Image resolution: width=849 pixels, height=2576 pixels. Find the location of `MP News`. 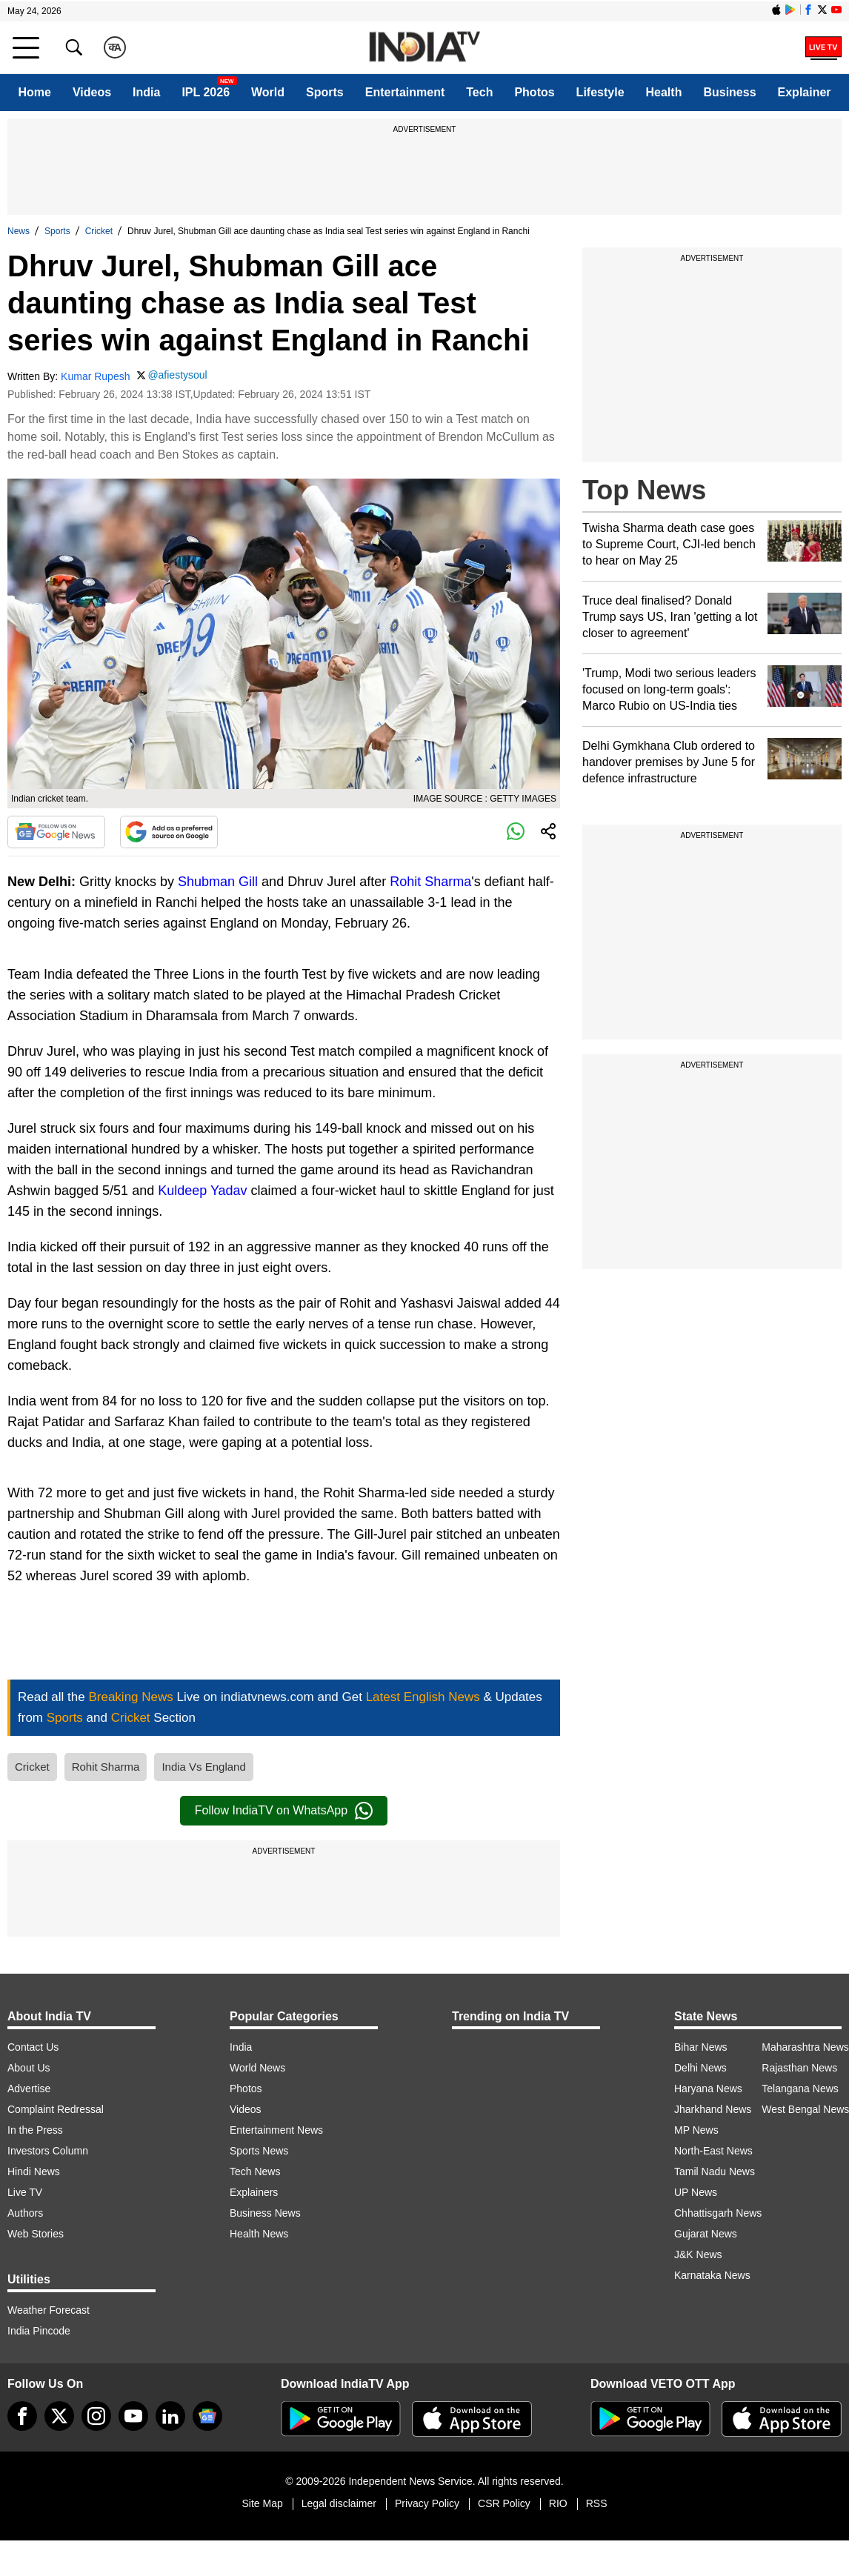

MP News is located at coordinates (696, 2130).